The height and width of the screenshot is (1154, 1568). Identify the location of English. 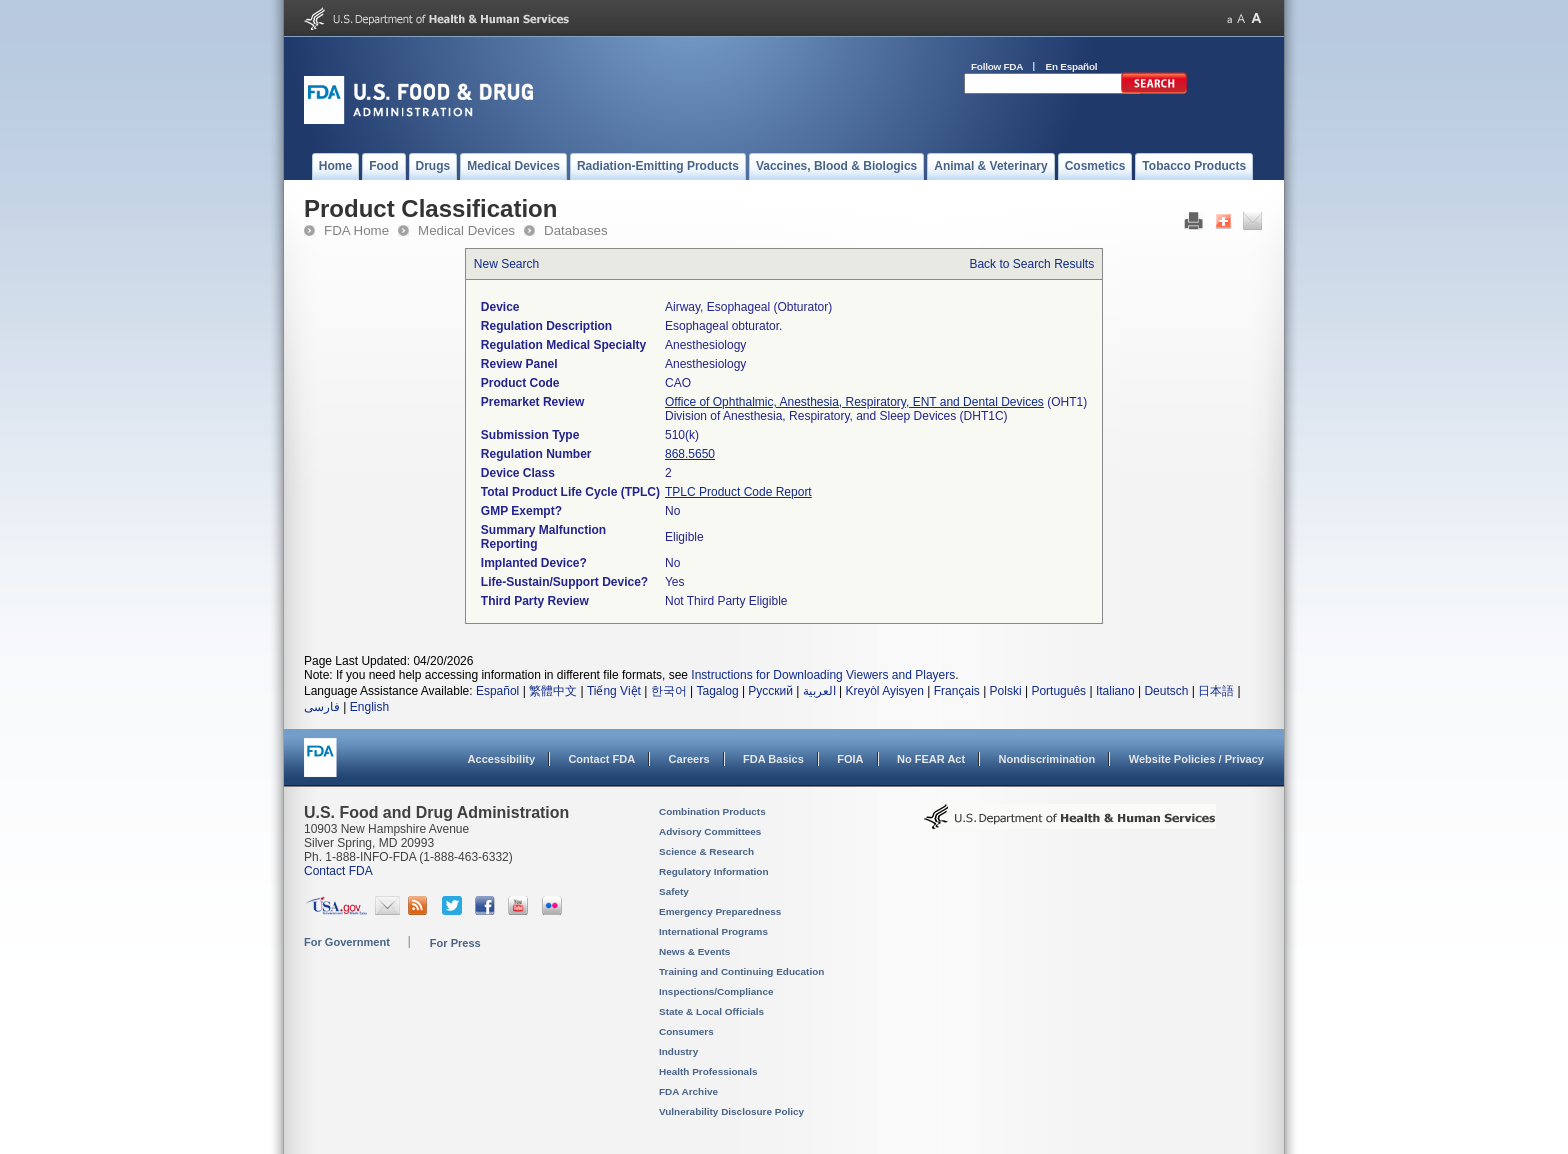
(369, 707).